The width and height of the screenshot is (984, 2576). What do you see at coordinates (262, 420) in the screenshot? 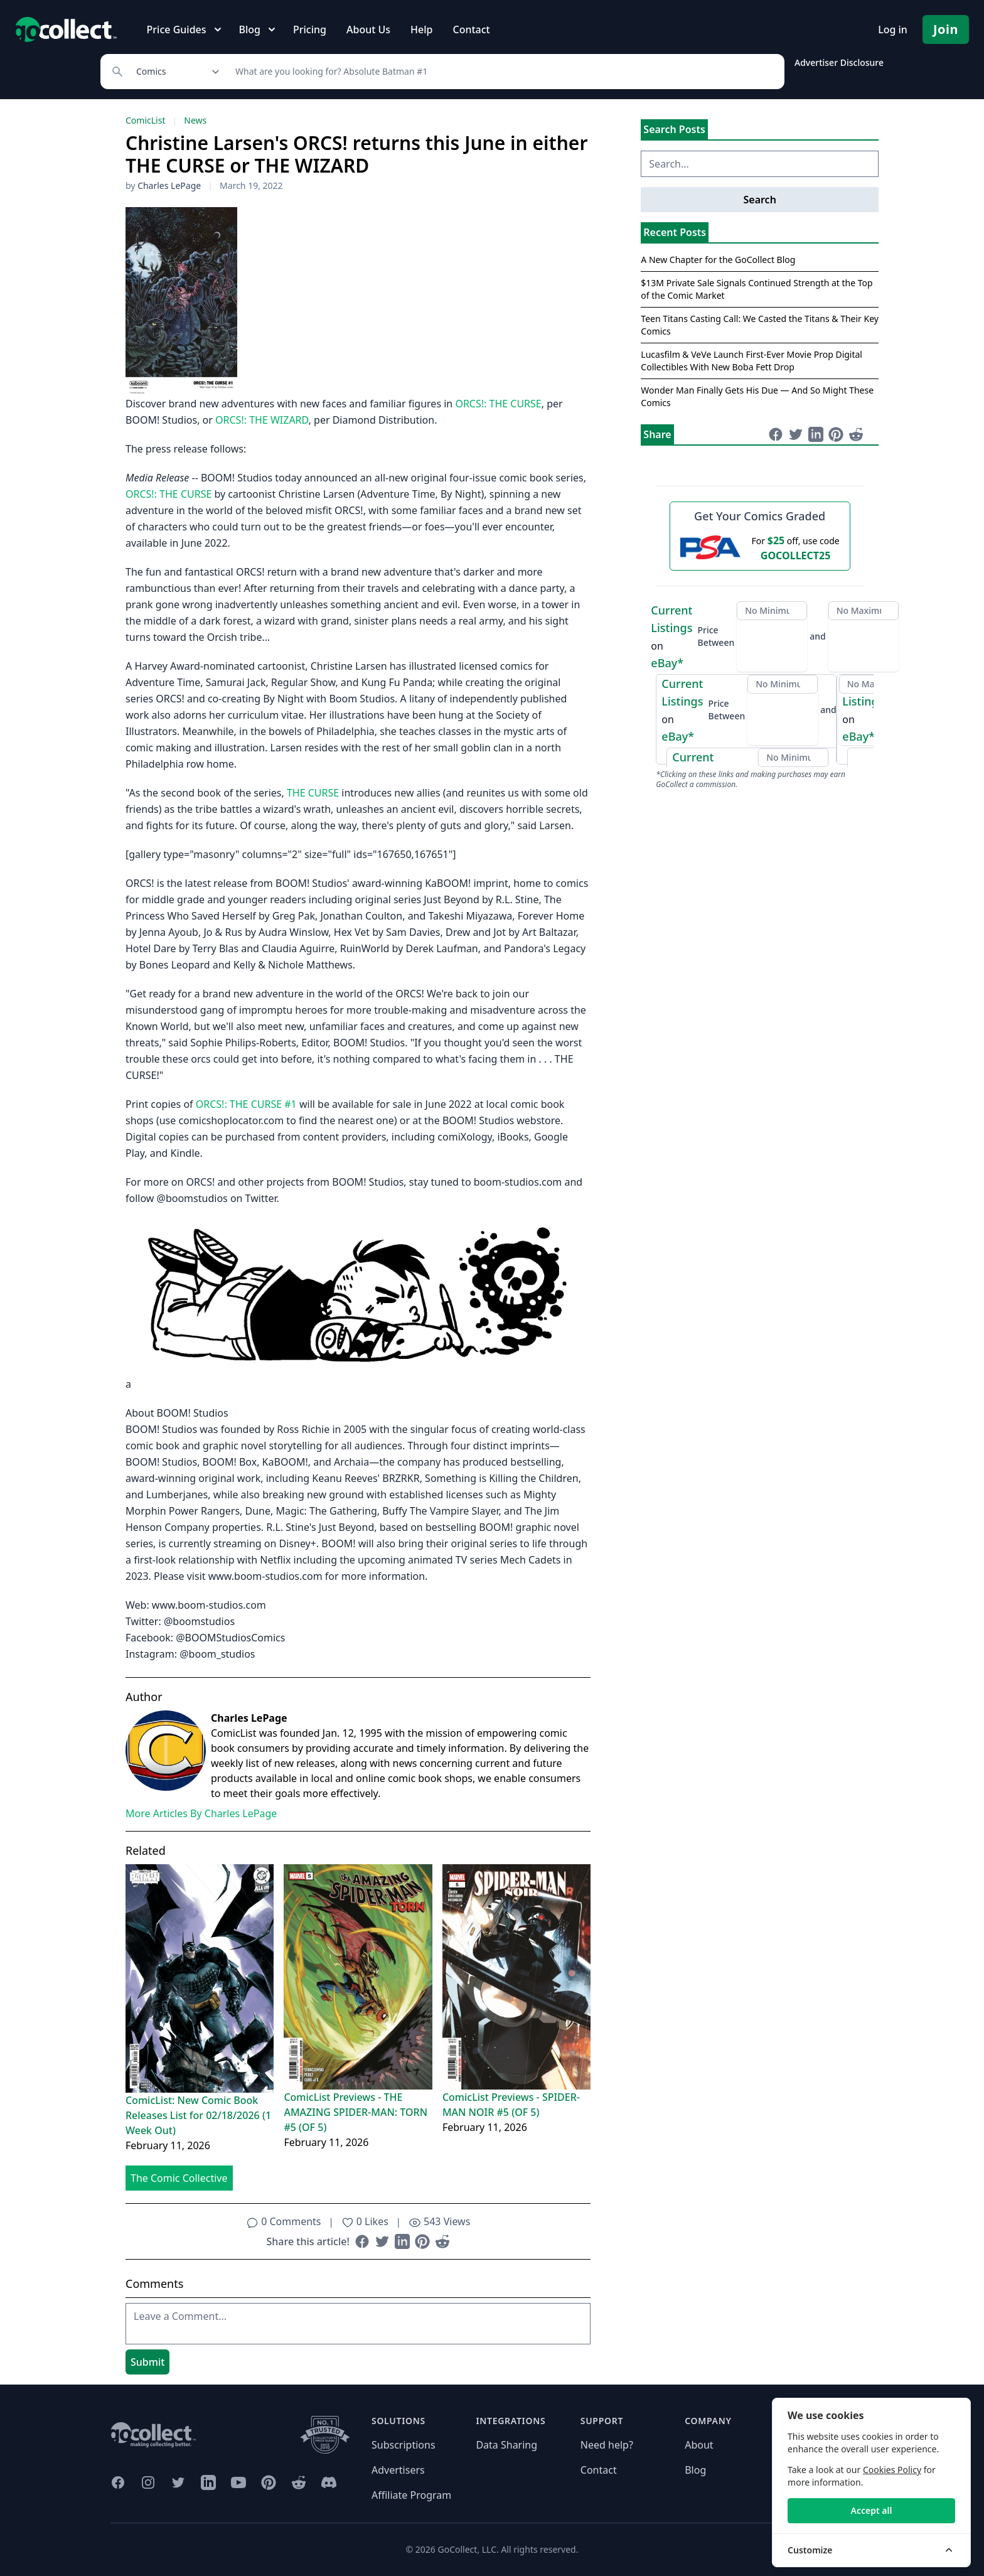
I see `ORCS!: THE WIZARD` at bounding box center [262, 420].